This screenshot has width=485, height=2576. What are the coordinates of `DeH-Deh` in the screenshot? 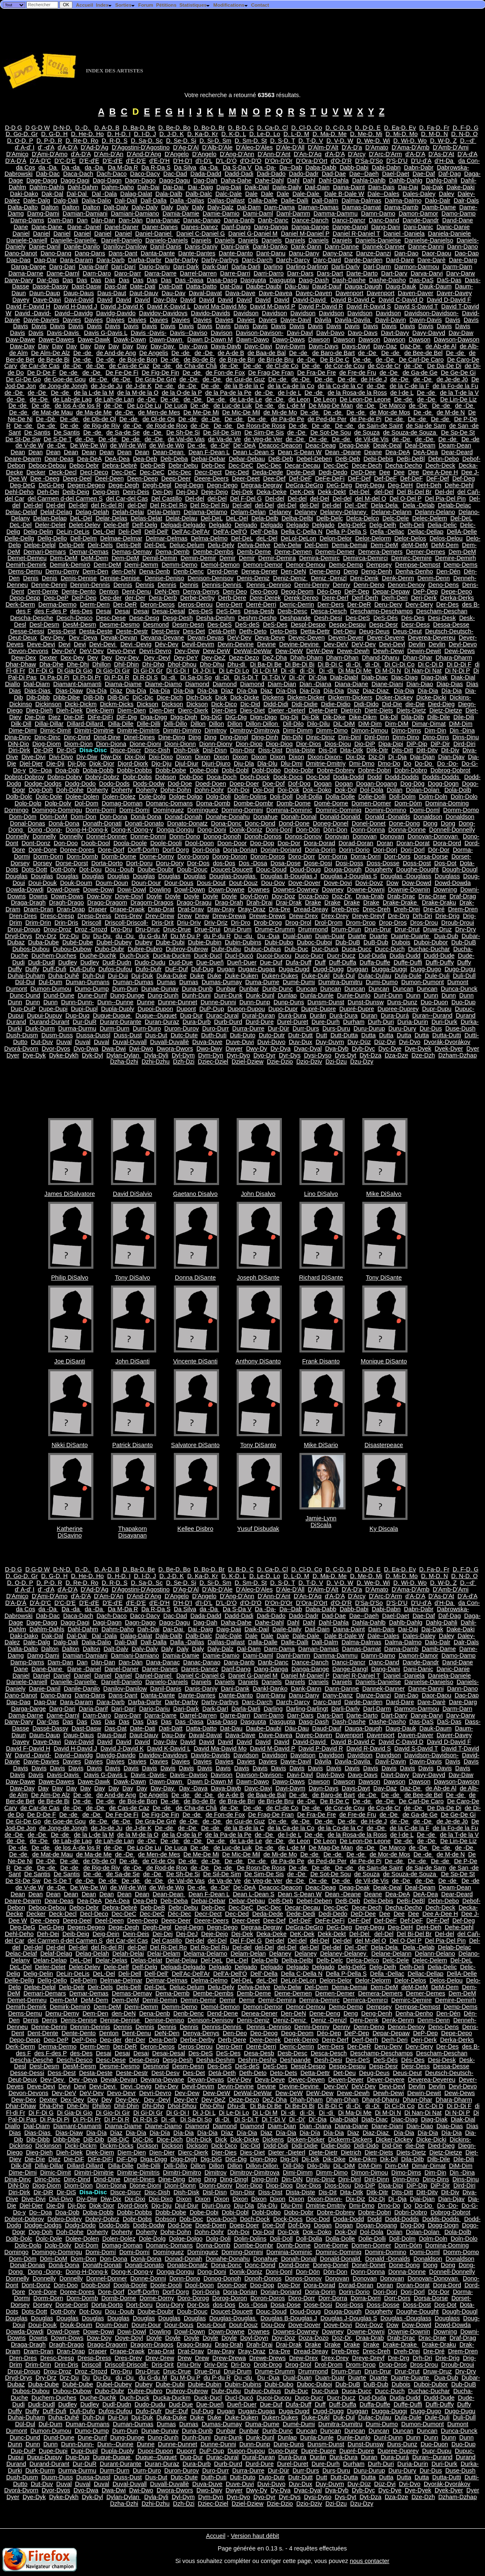 It's located at (428, 485).